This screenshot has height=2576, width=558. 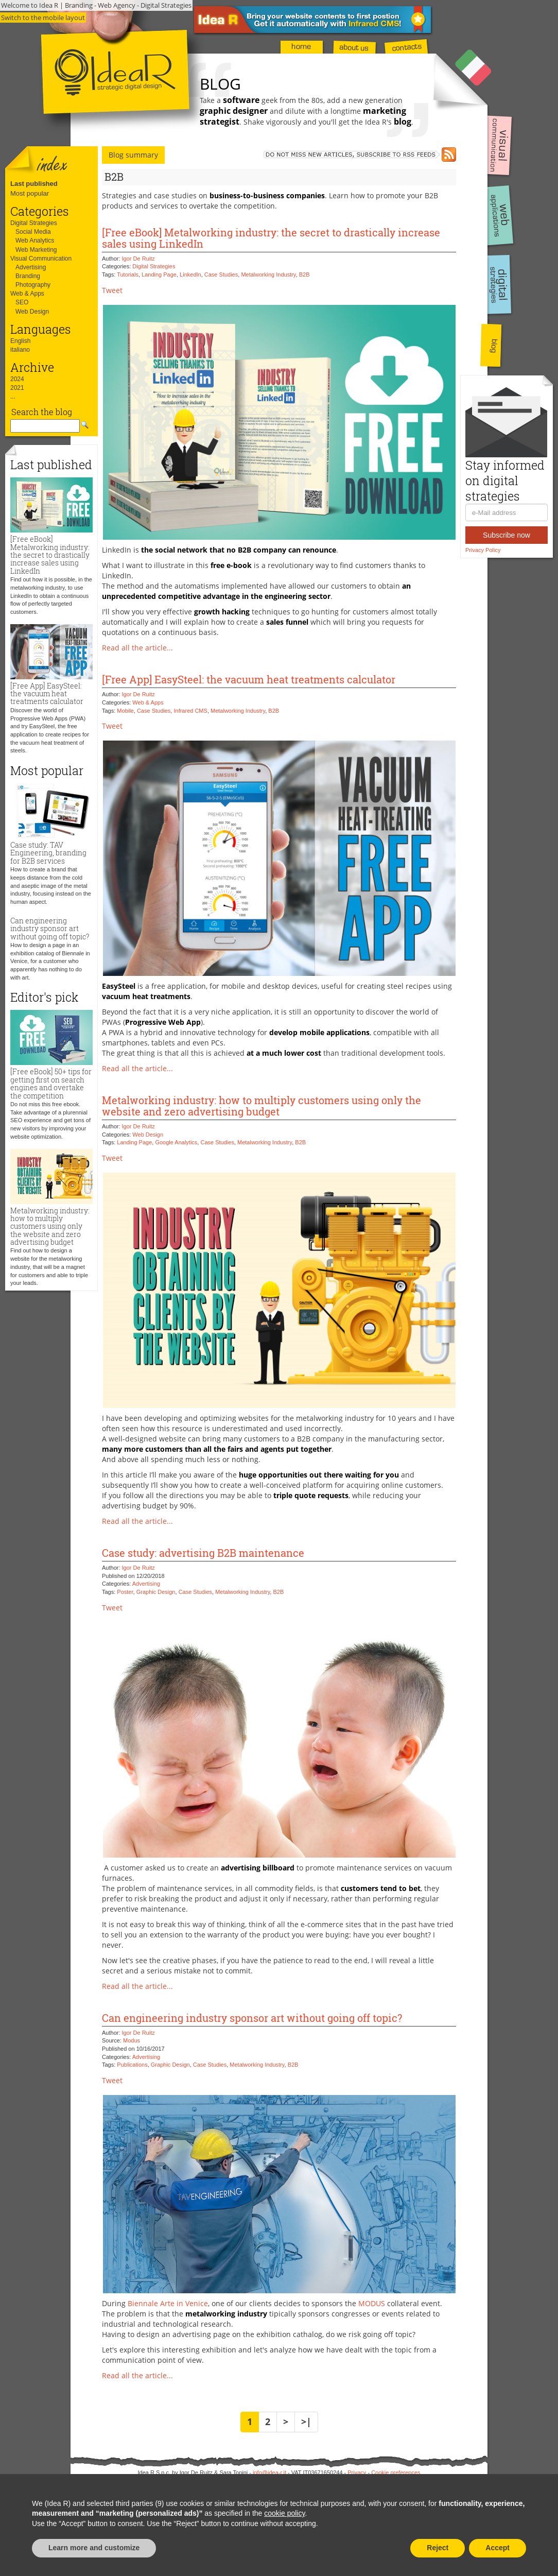 I want to click on Visual Communication, so click(x=41, y=258).